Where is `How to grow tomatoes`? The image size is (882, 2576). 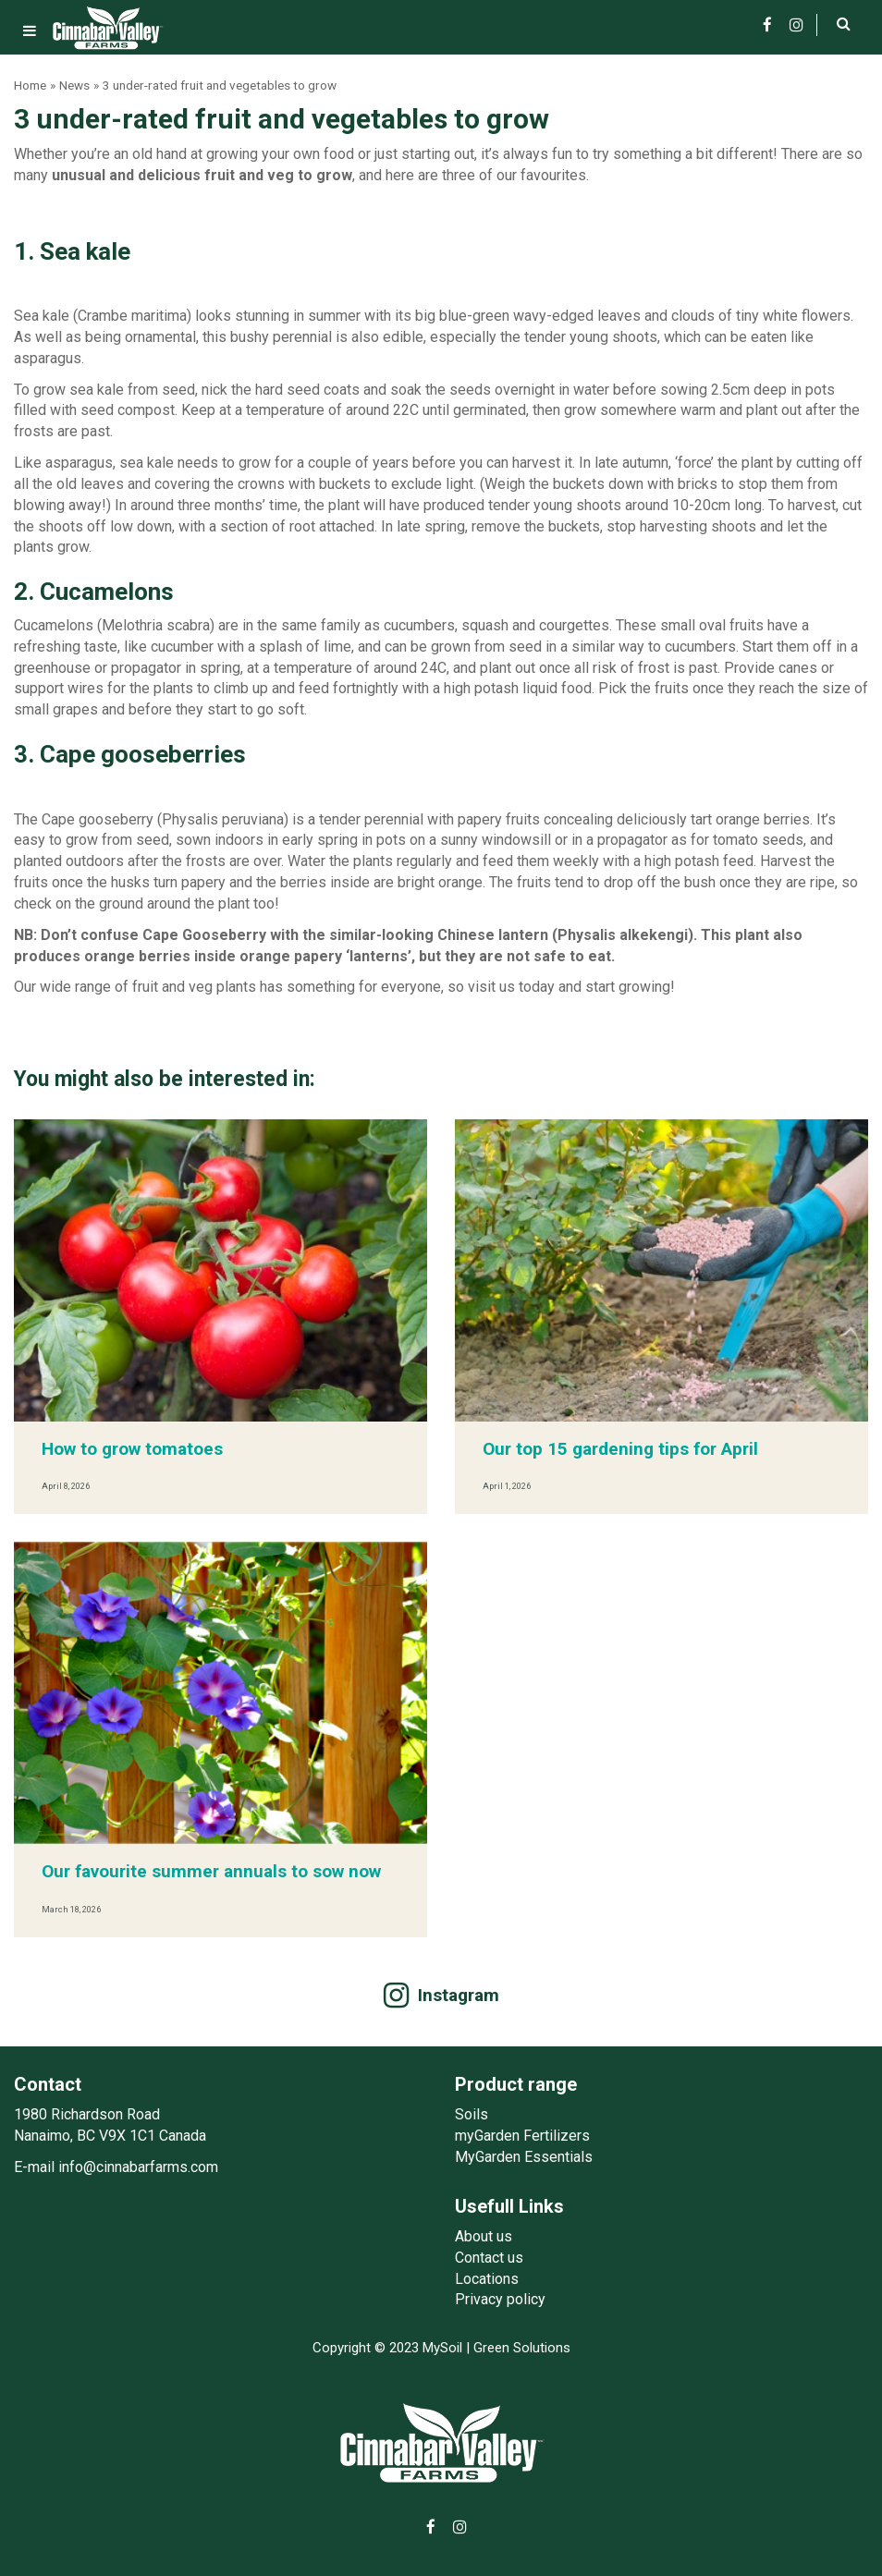
How to grow tomatoes is located at coordinates (132, 1448).